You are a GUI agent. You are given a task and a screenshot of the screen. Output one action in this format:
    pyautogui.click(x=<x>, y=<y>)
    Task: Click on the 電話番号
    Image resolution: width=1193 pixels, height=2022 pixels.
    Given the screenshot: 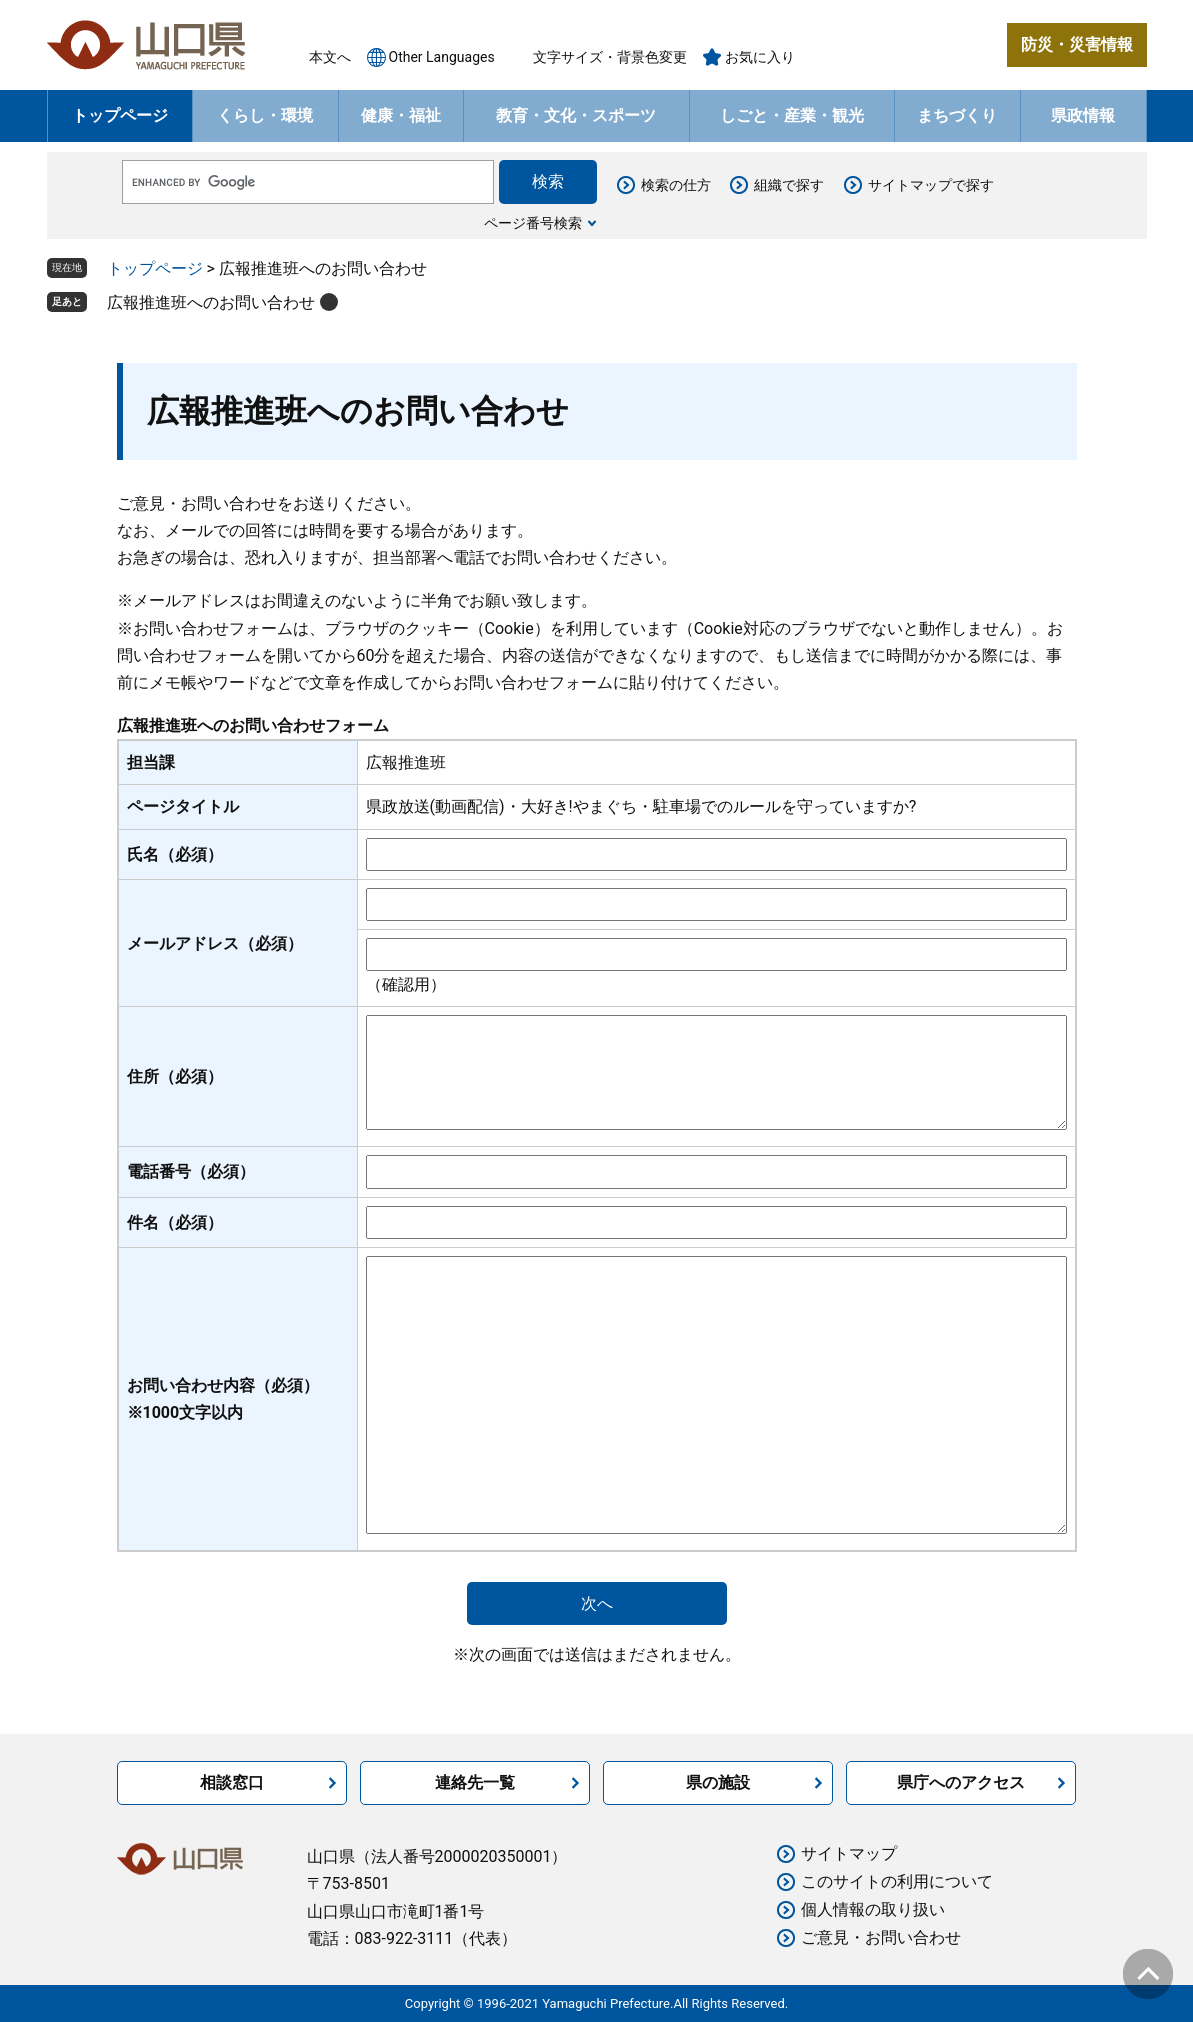 What is the action you would take?
    pyautogui.click(x=191, y=1171)
    